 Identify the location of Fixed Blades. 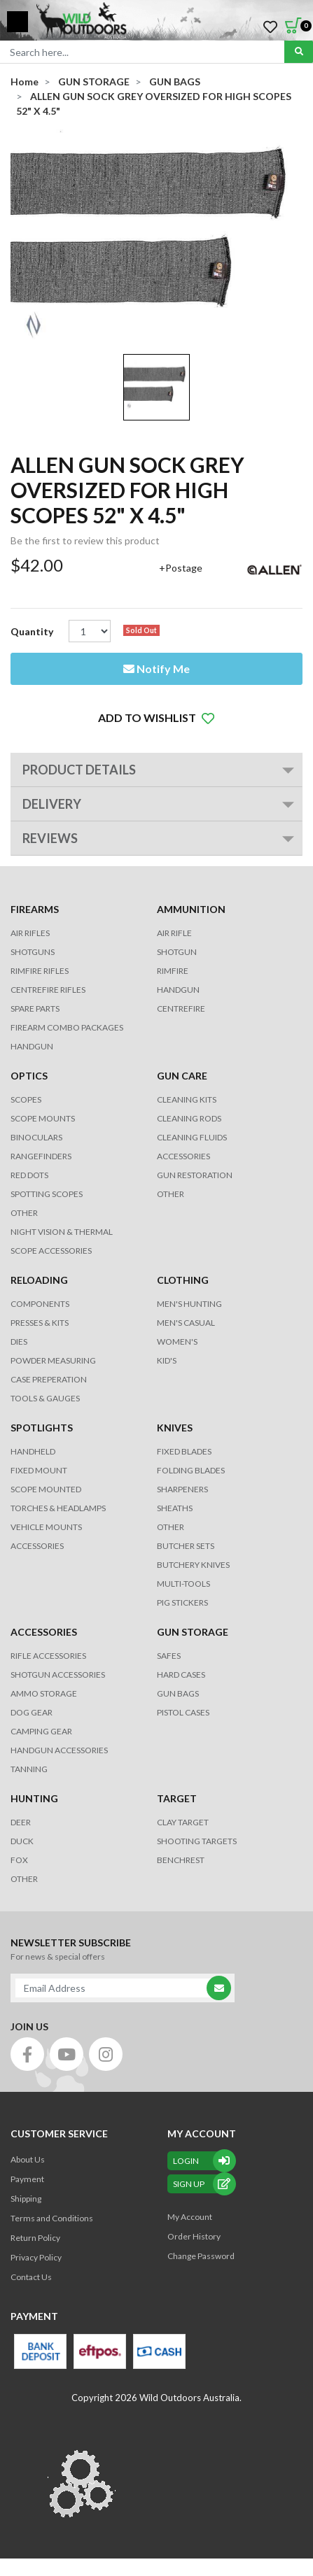
(184, 1451).